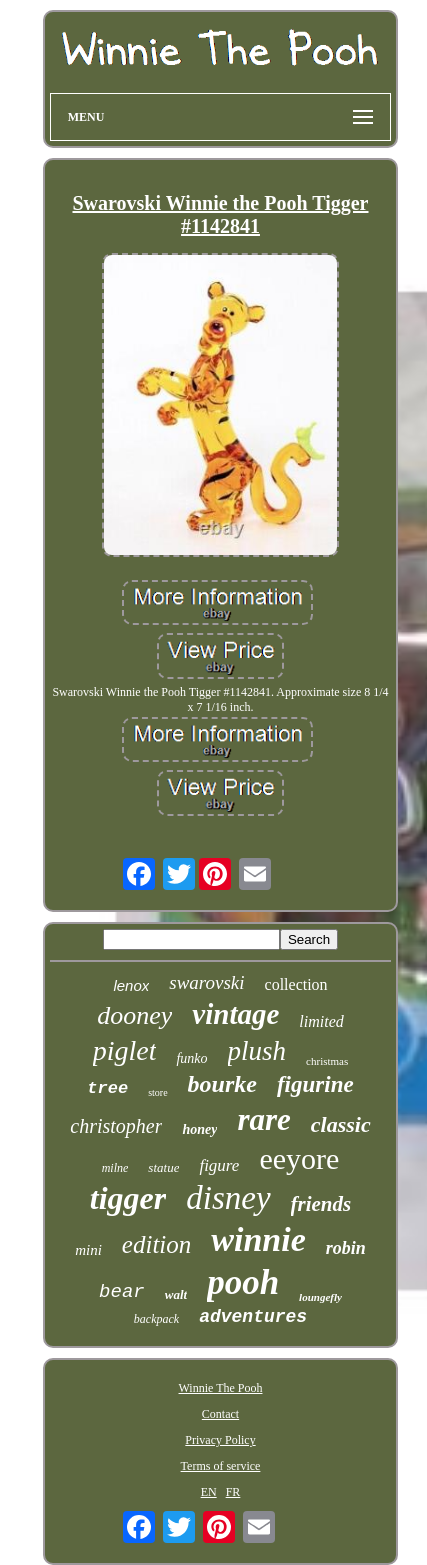 The image size is (427, 1565). Describe the element at coordinates (115, 1168) in the screenshot. I see `milne` at that location.